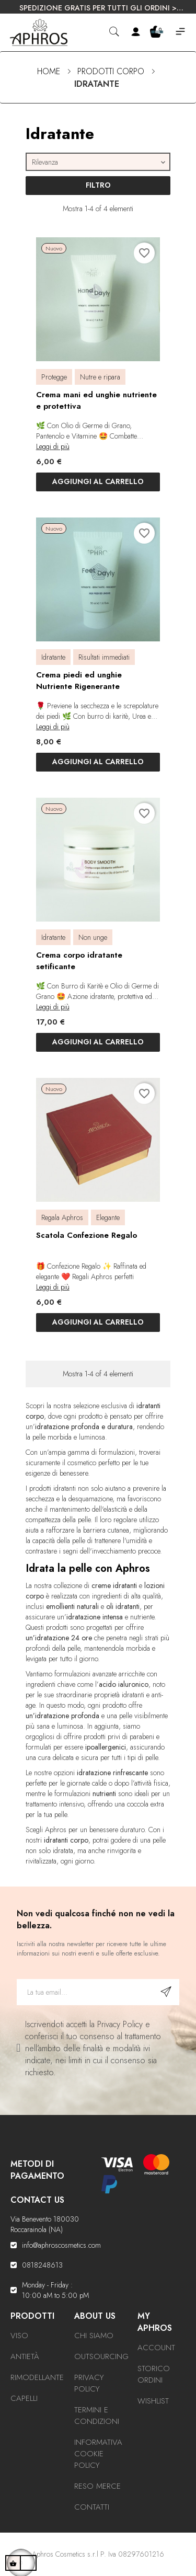 This screenshot has width=196, height=2576. Describe the element at coordinates (98, 185) in the screenshot. I see `Filtro` at that location.